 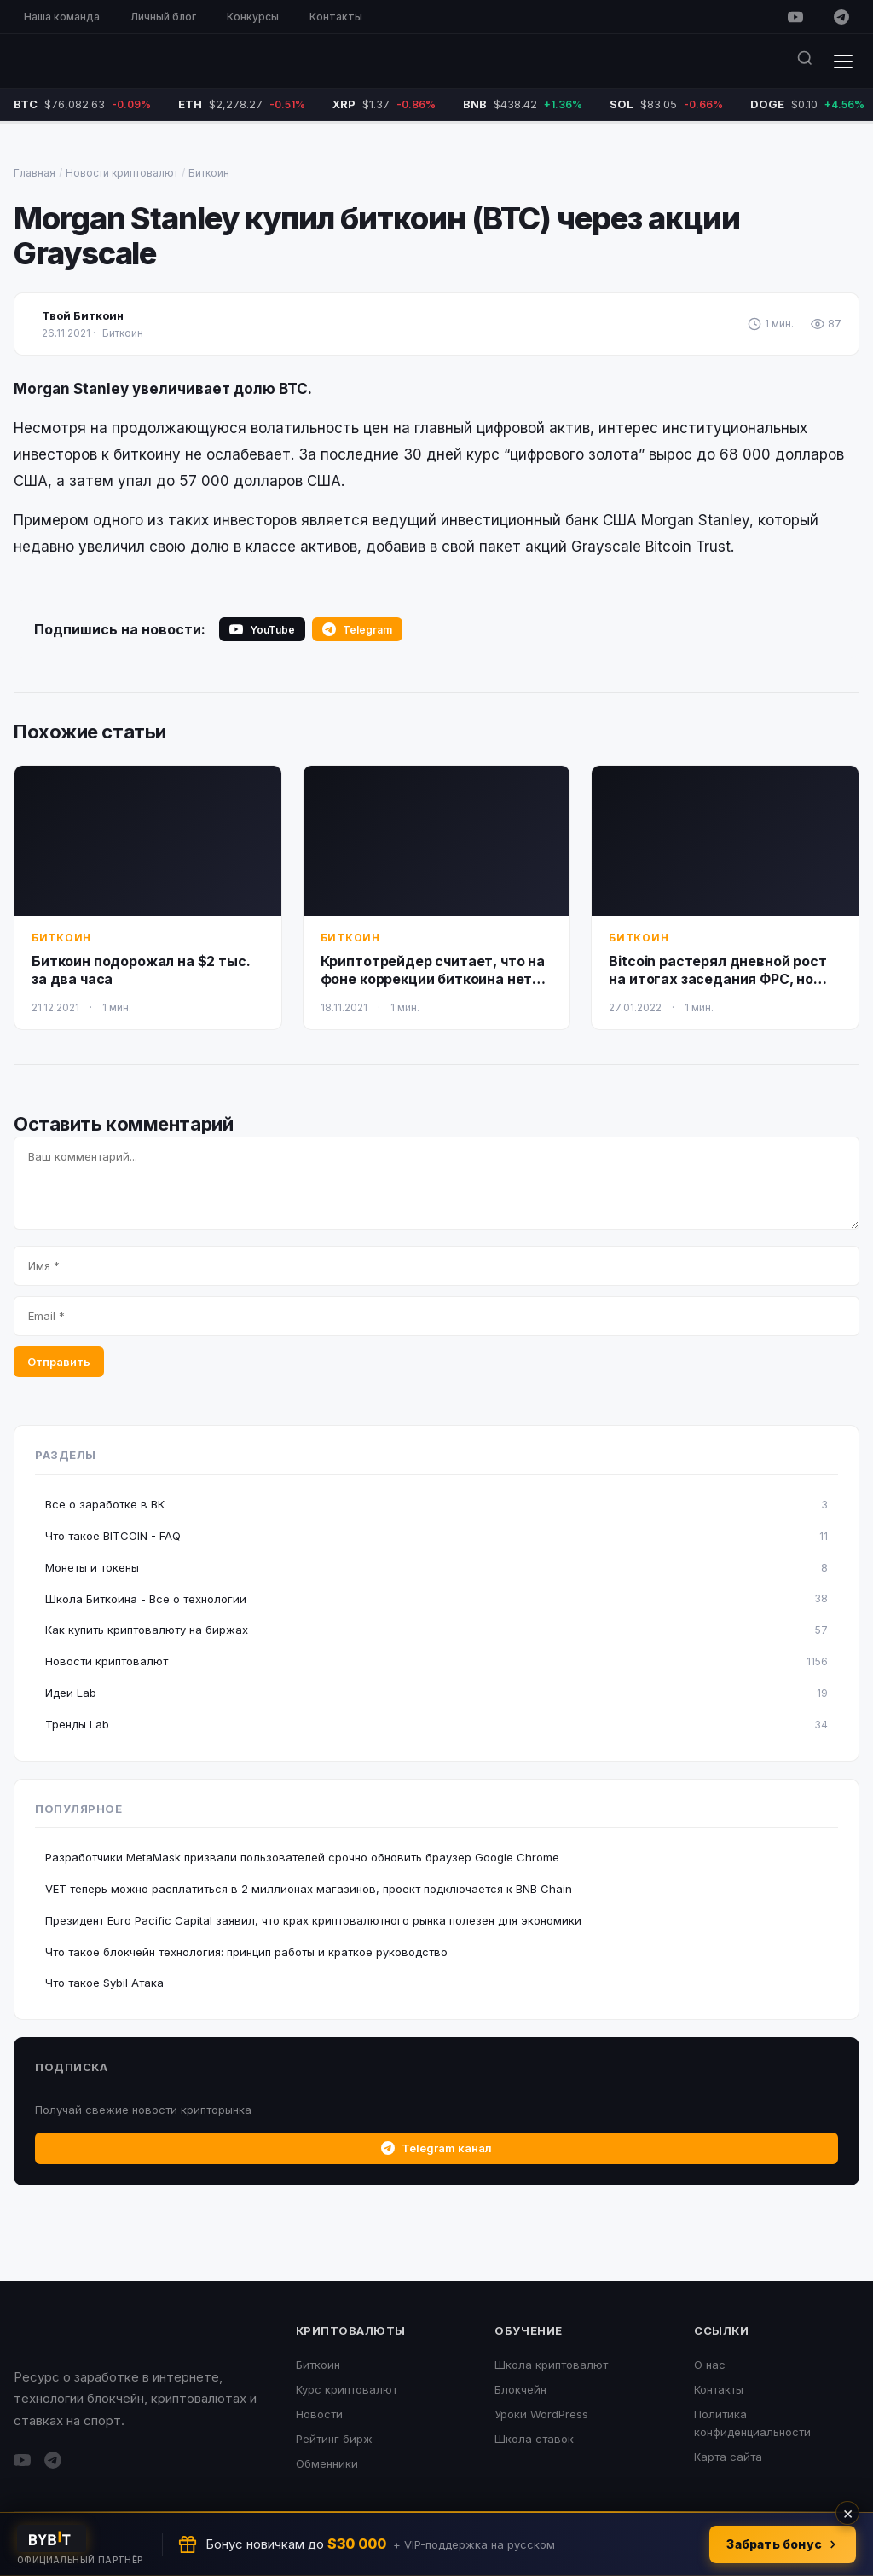 What do you see at coordinates (83, 315) in the screenshot?
I see `Твой Биткоин` at bounding box center [83, 315].